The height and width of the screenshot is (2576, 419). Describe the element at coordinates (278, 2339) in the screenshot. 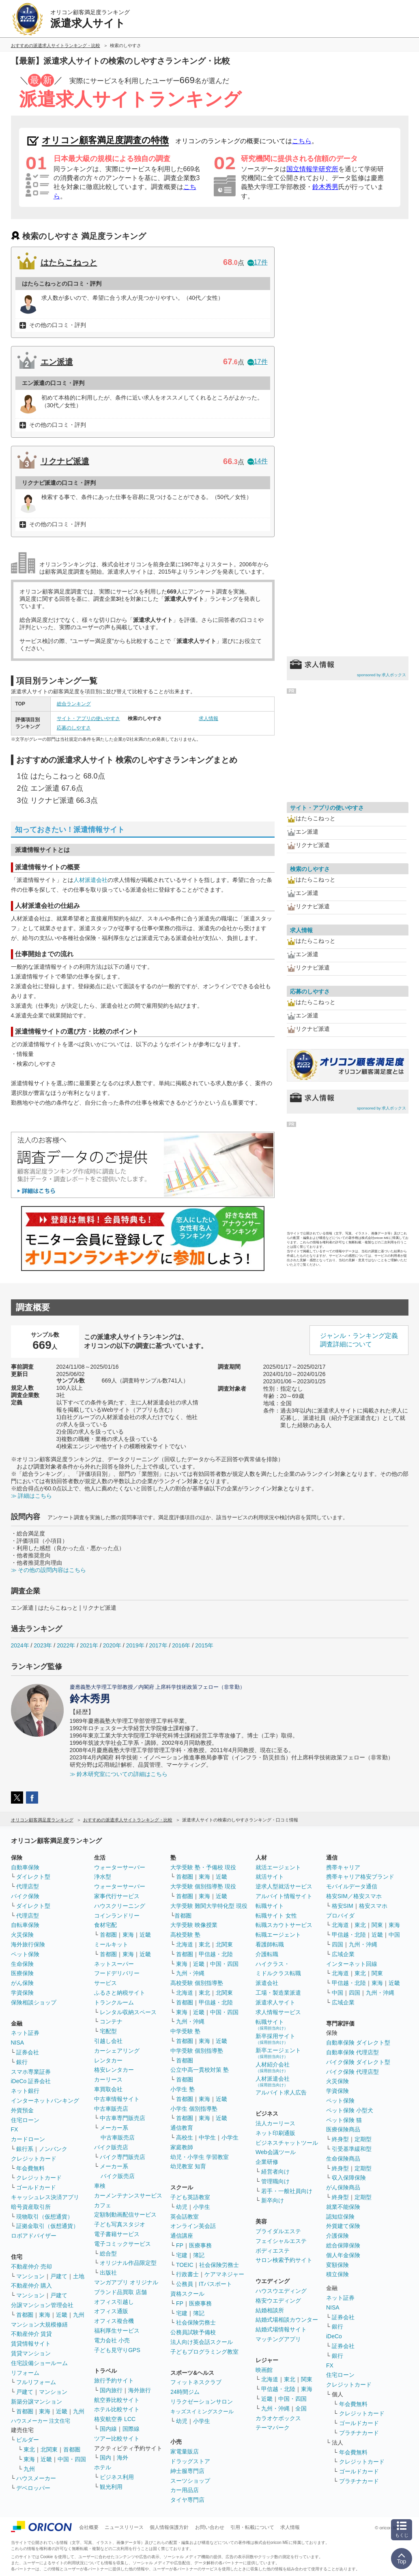

I see `マッチングアプリ` at that location.